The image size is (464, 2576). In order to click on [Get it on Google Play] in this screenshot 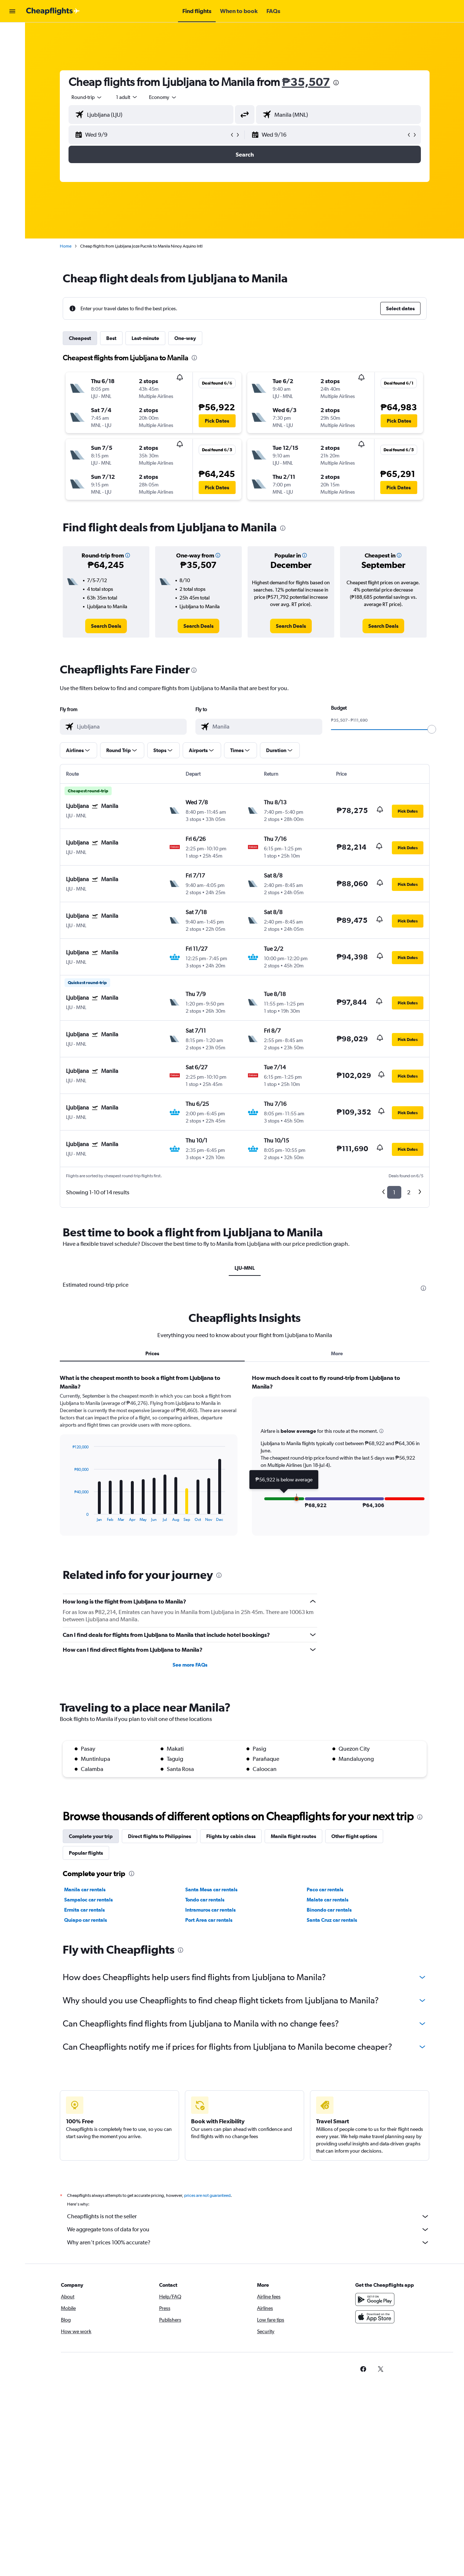, I will do `click(374, 2299)`.